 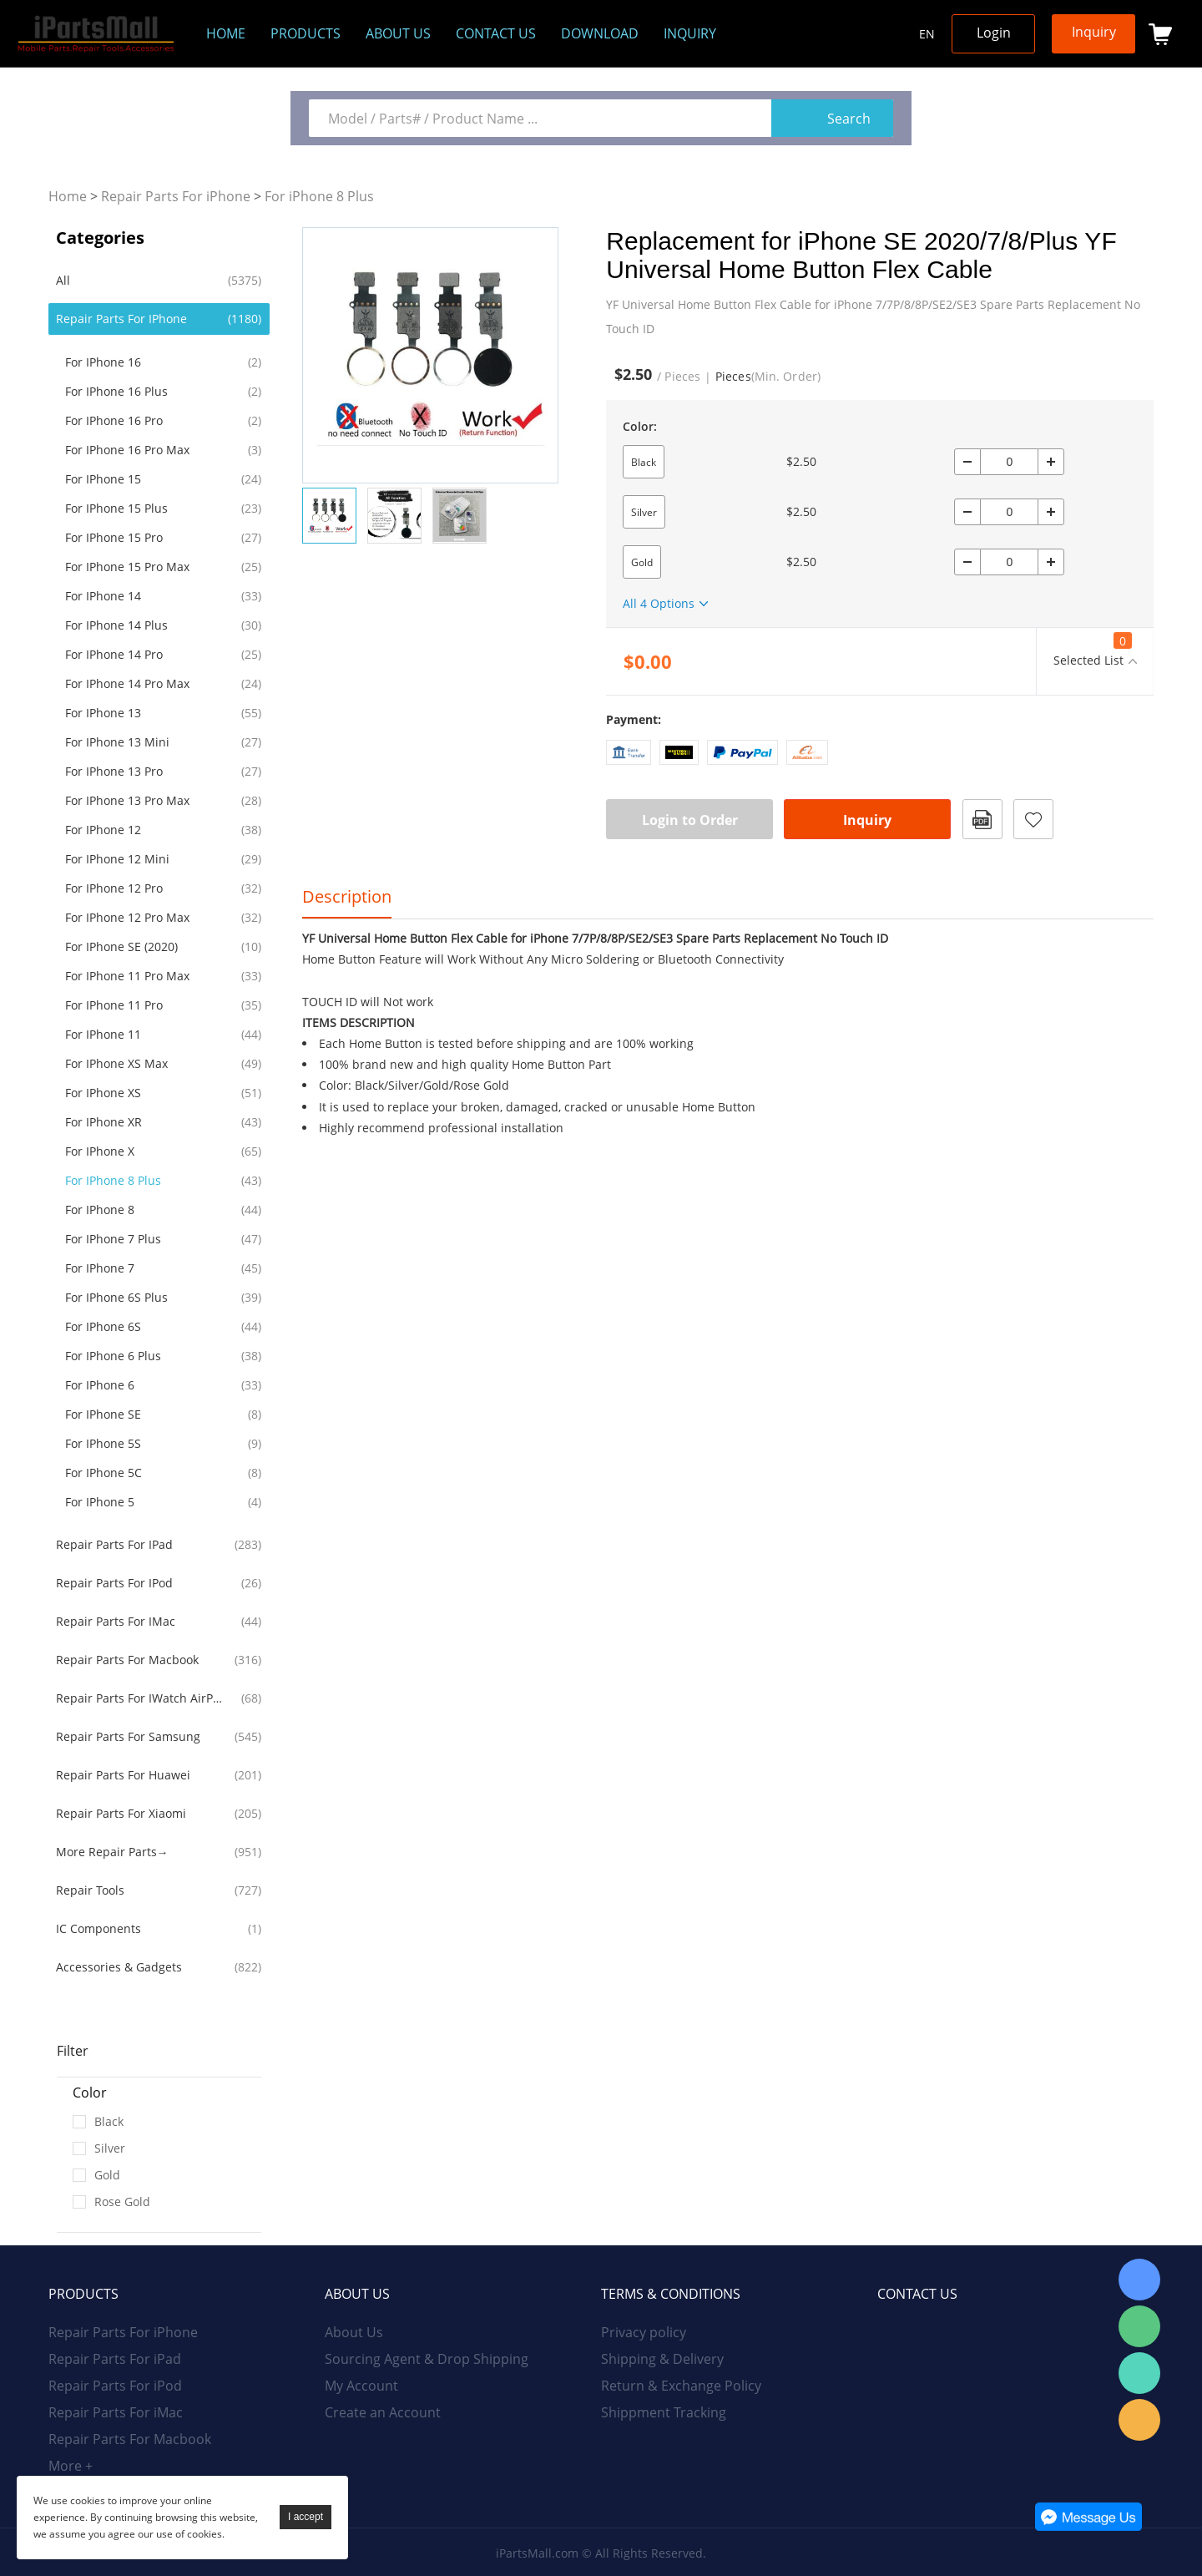 What do you see at coordinates (643, 462) in the screenshot?
I see `Black` at bounding box center [643, 462].